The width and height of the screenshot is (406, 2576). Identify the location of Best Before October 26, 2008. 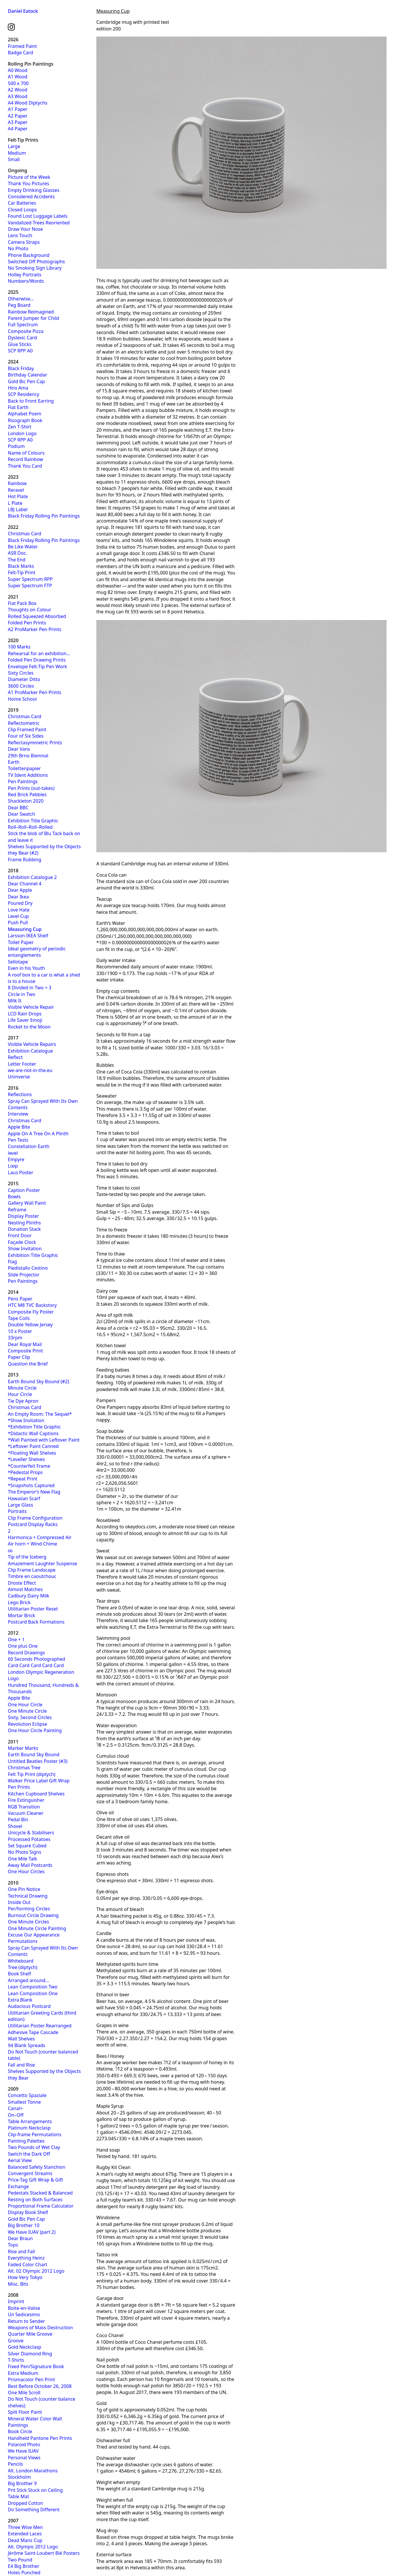
(40, 2386).